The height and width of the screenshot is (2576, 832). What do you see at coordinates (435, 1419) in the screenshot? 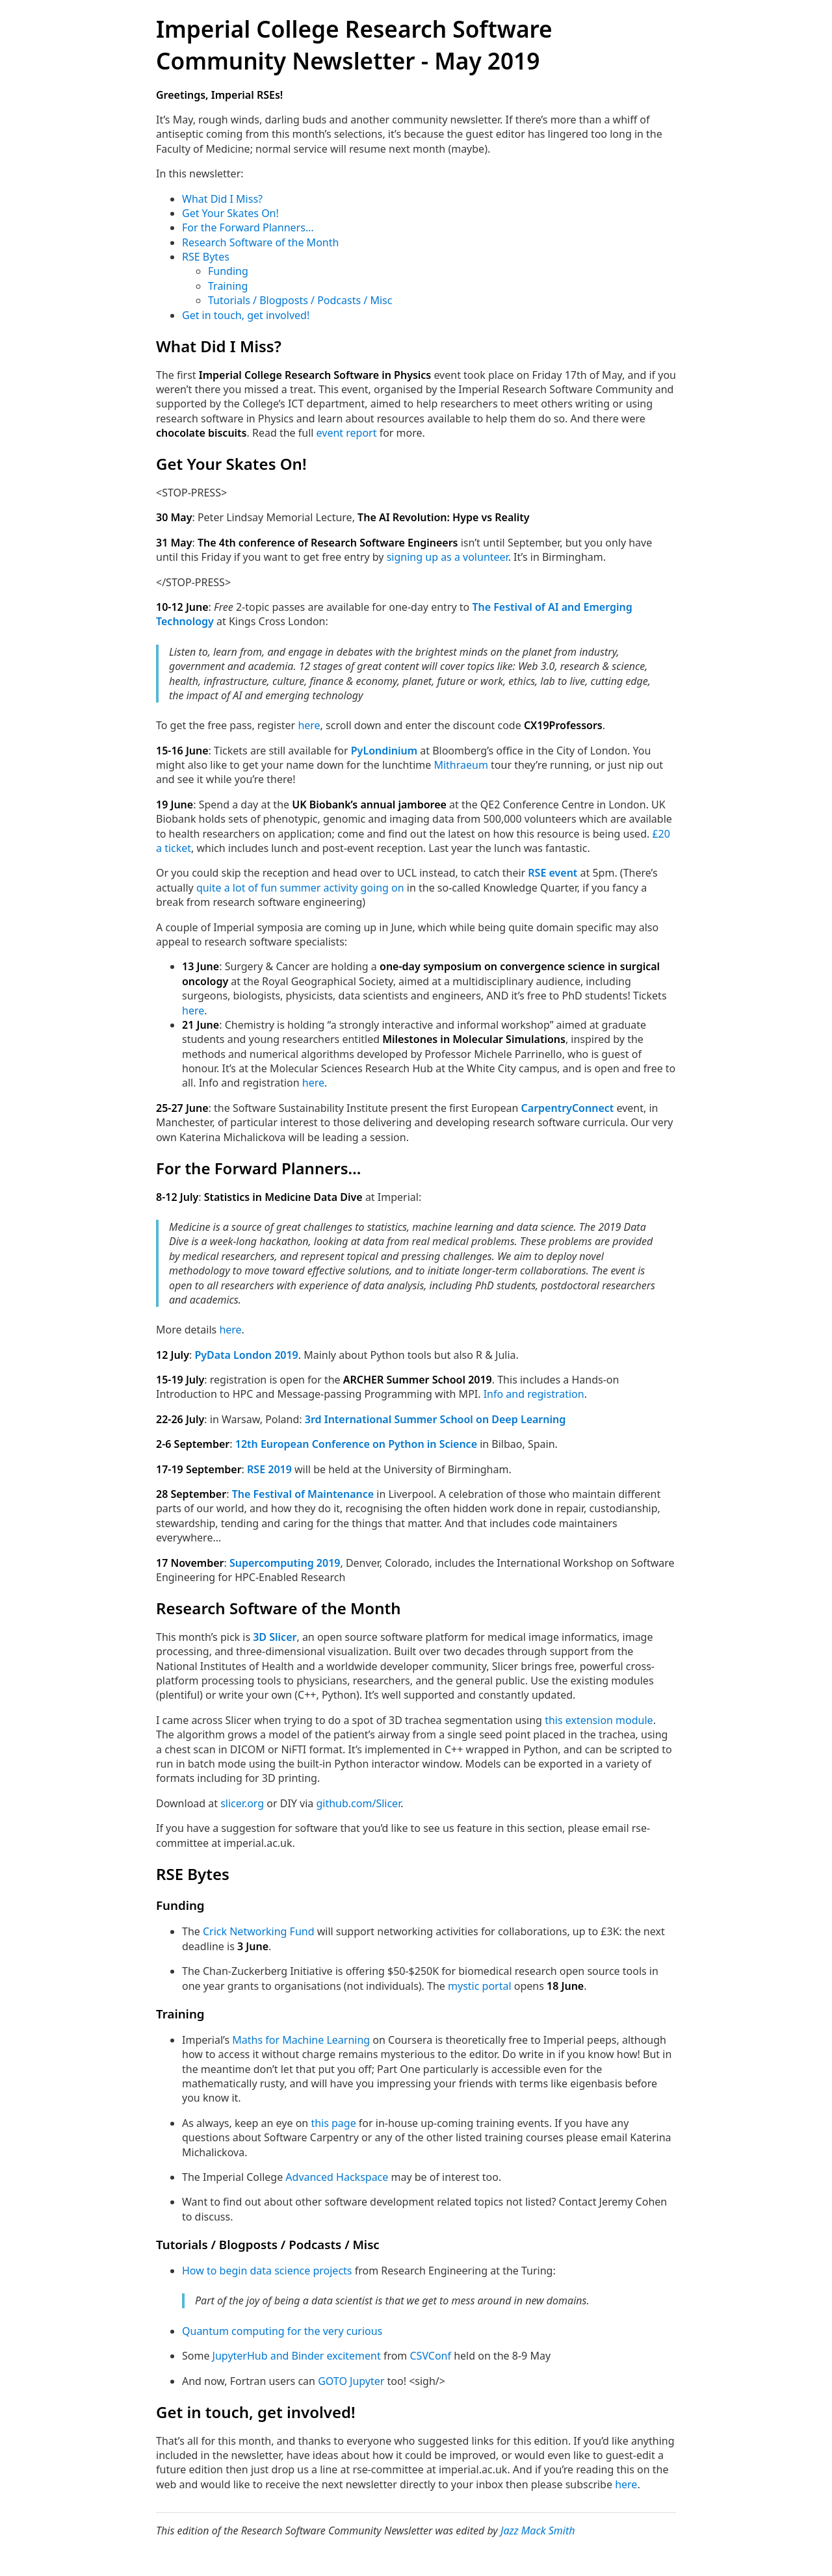
I see `3rd International Summer School on Deep Learning` at bounding box center [435, 1419].